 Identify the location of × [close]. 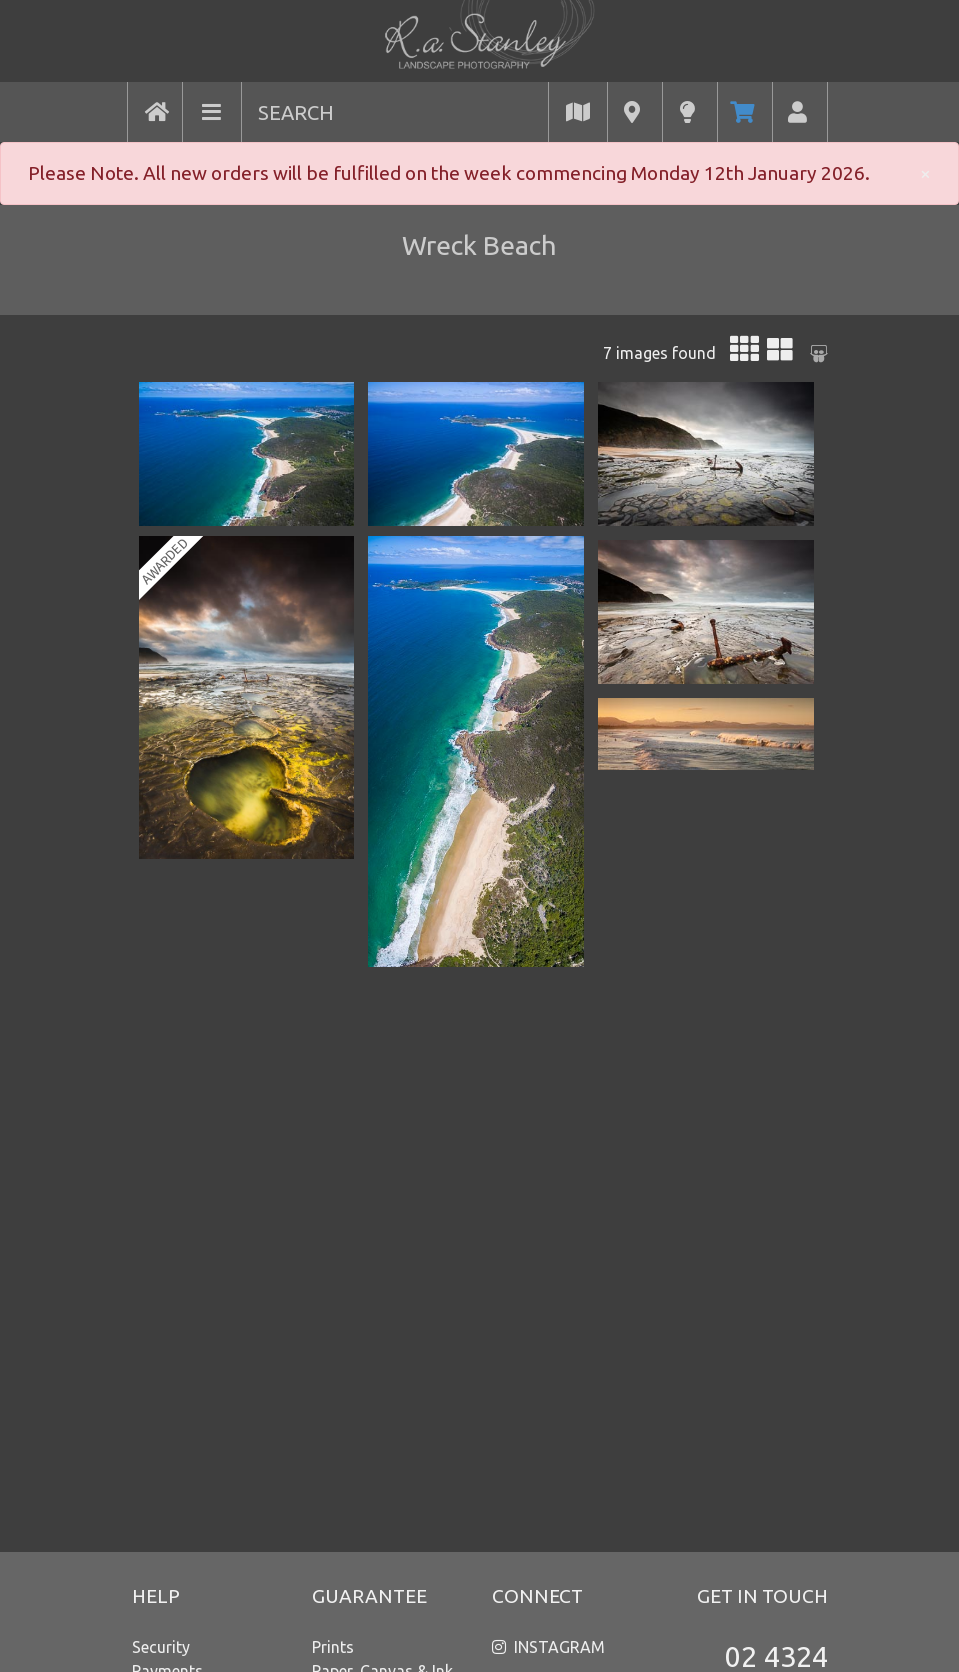
(925, 173).